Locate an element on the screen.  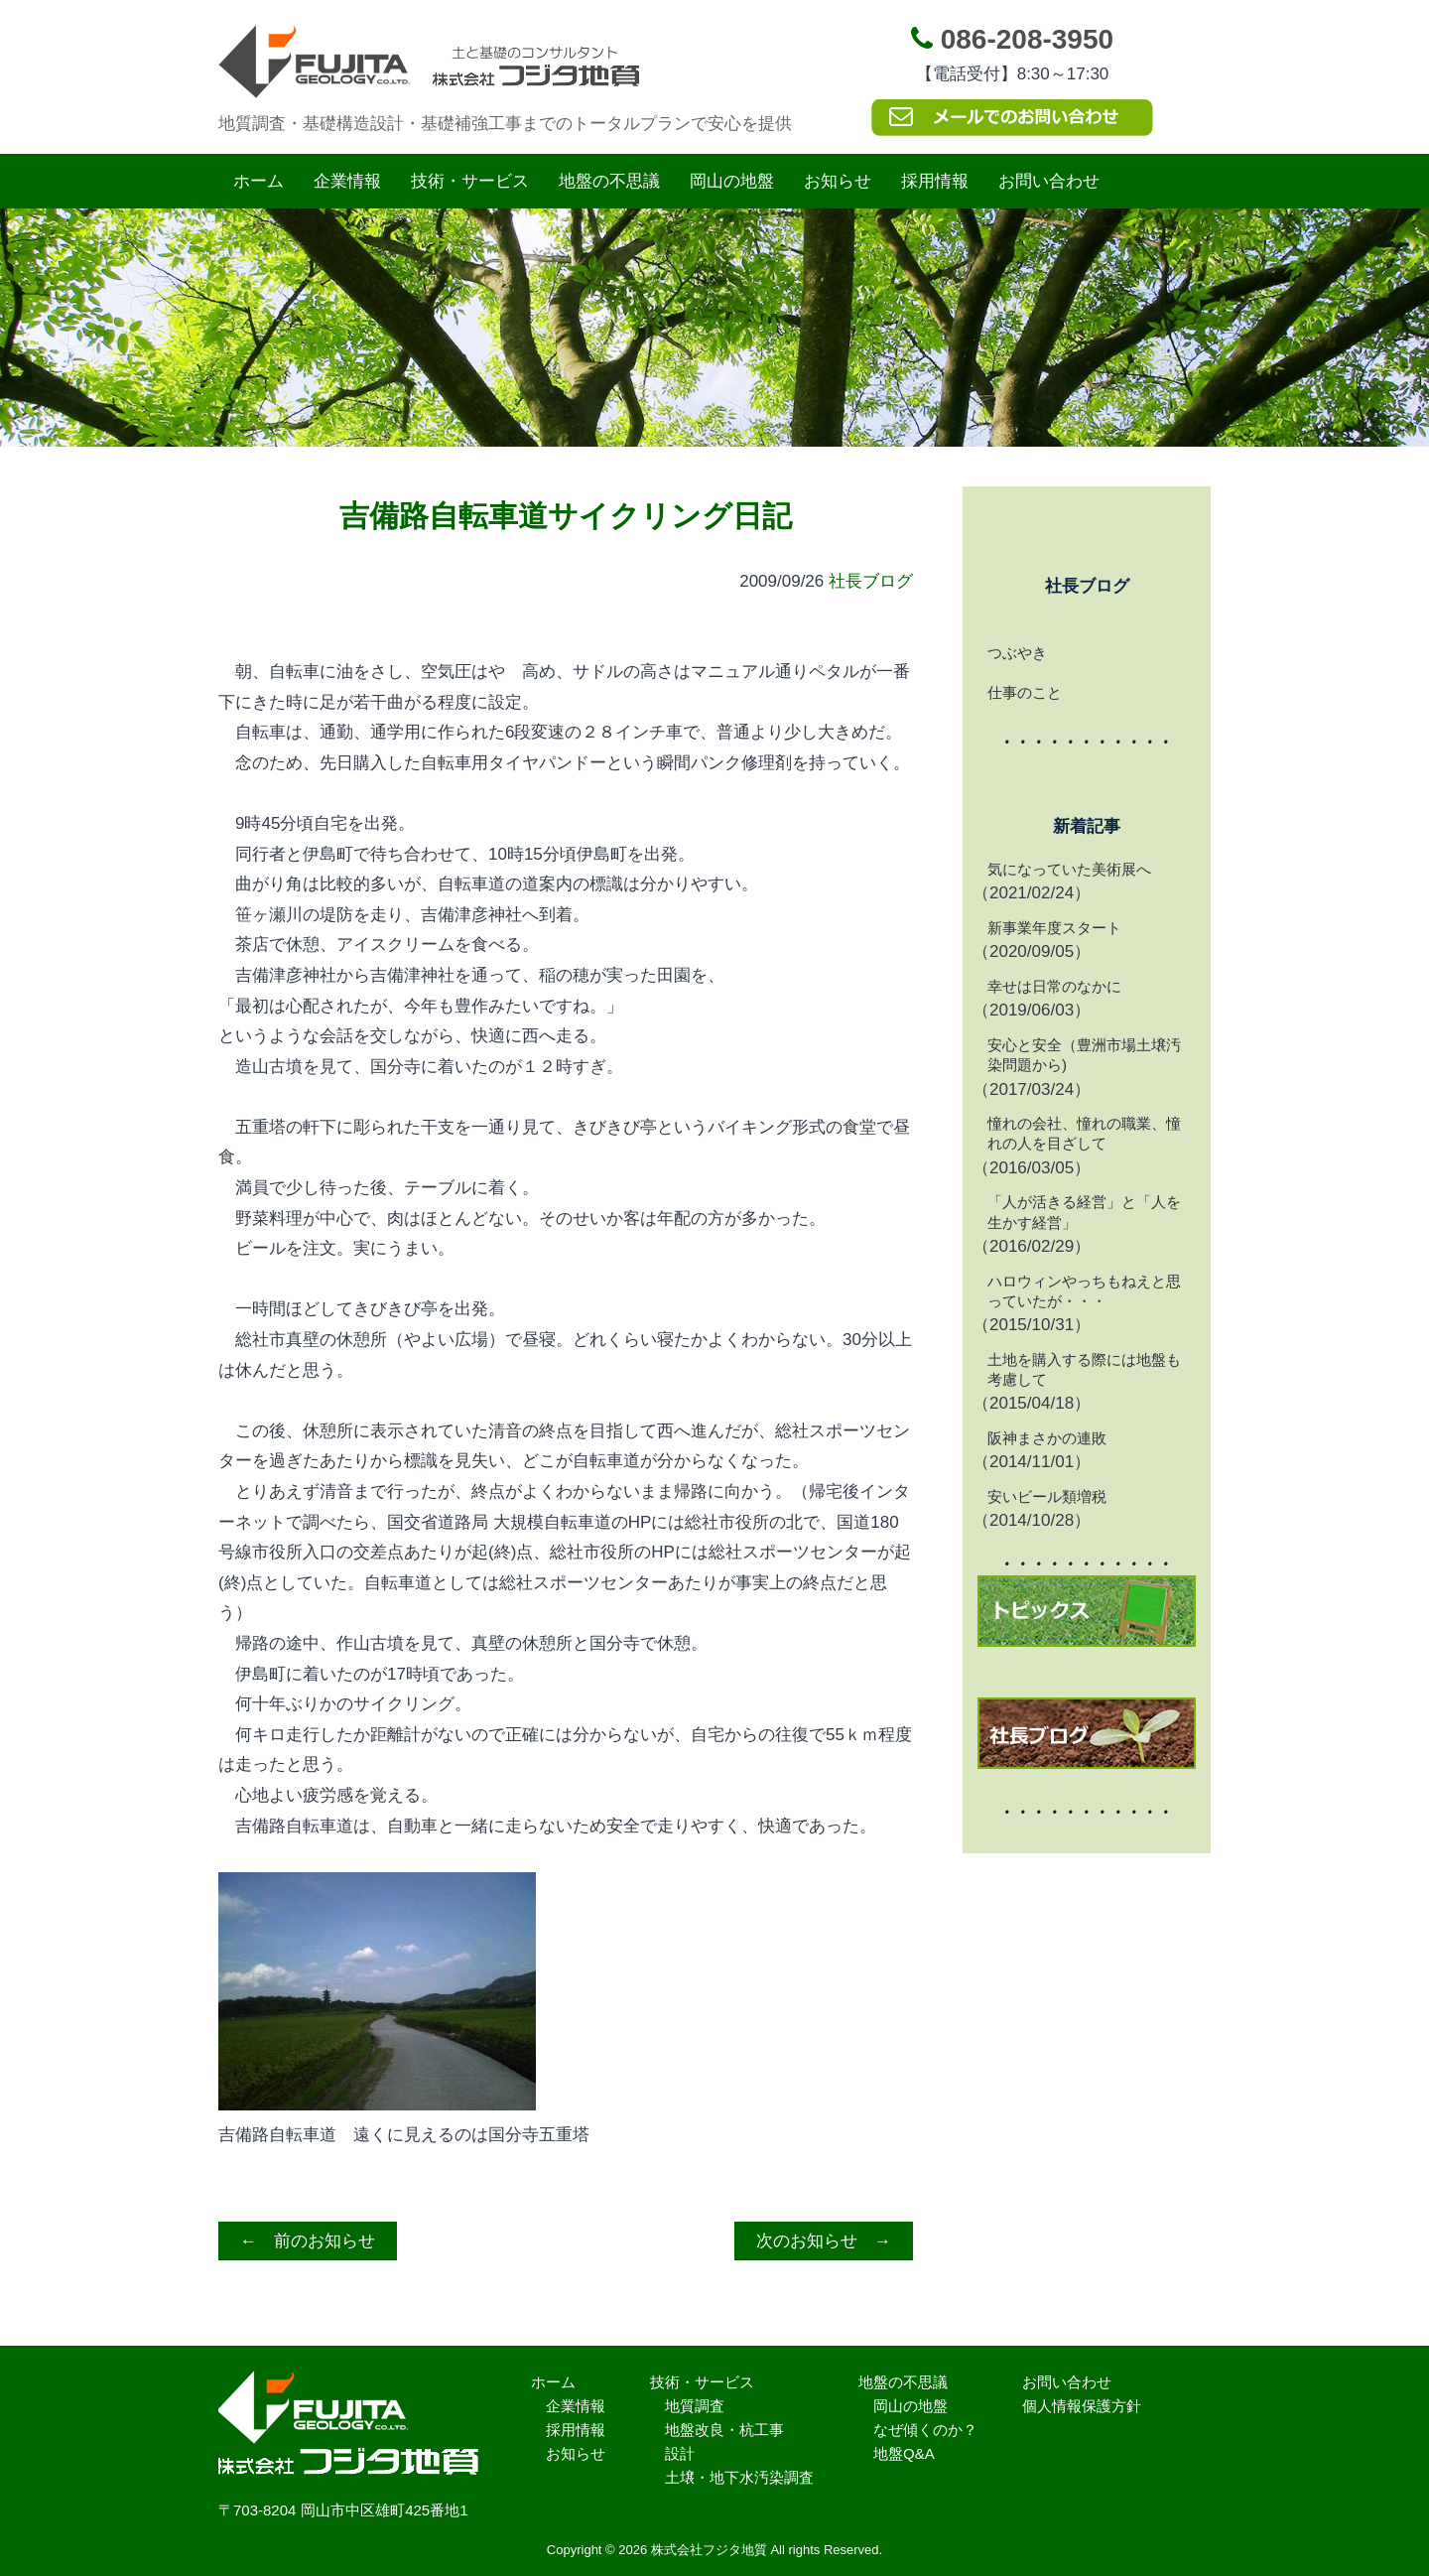
地質調査 is located at coordinates (694, 2405).